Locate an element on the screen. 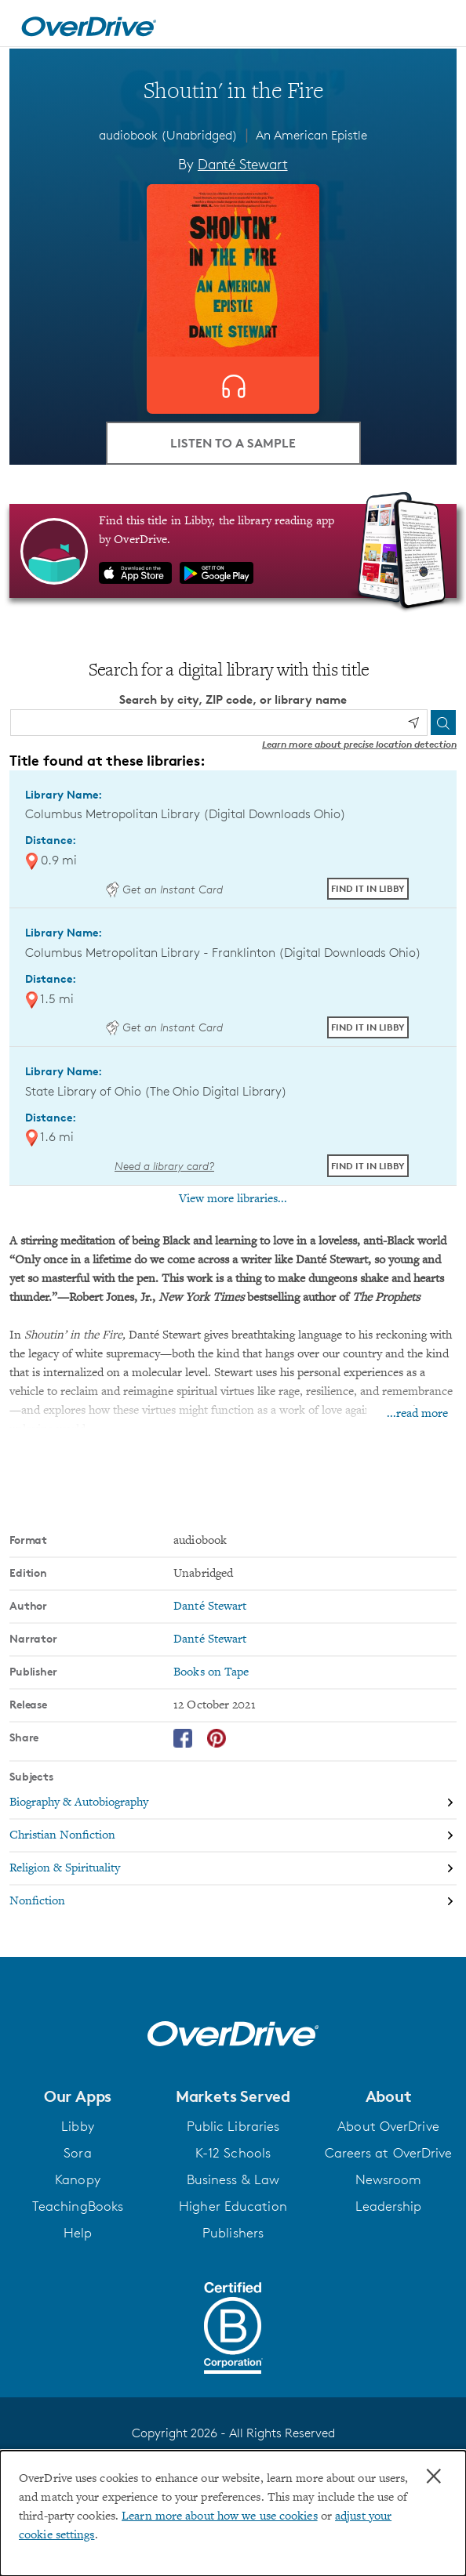 The image size is (466, 2576). Danté Stewart [Search by narrator, Danté Stewart] is located at coordinates (209, 1639).